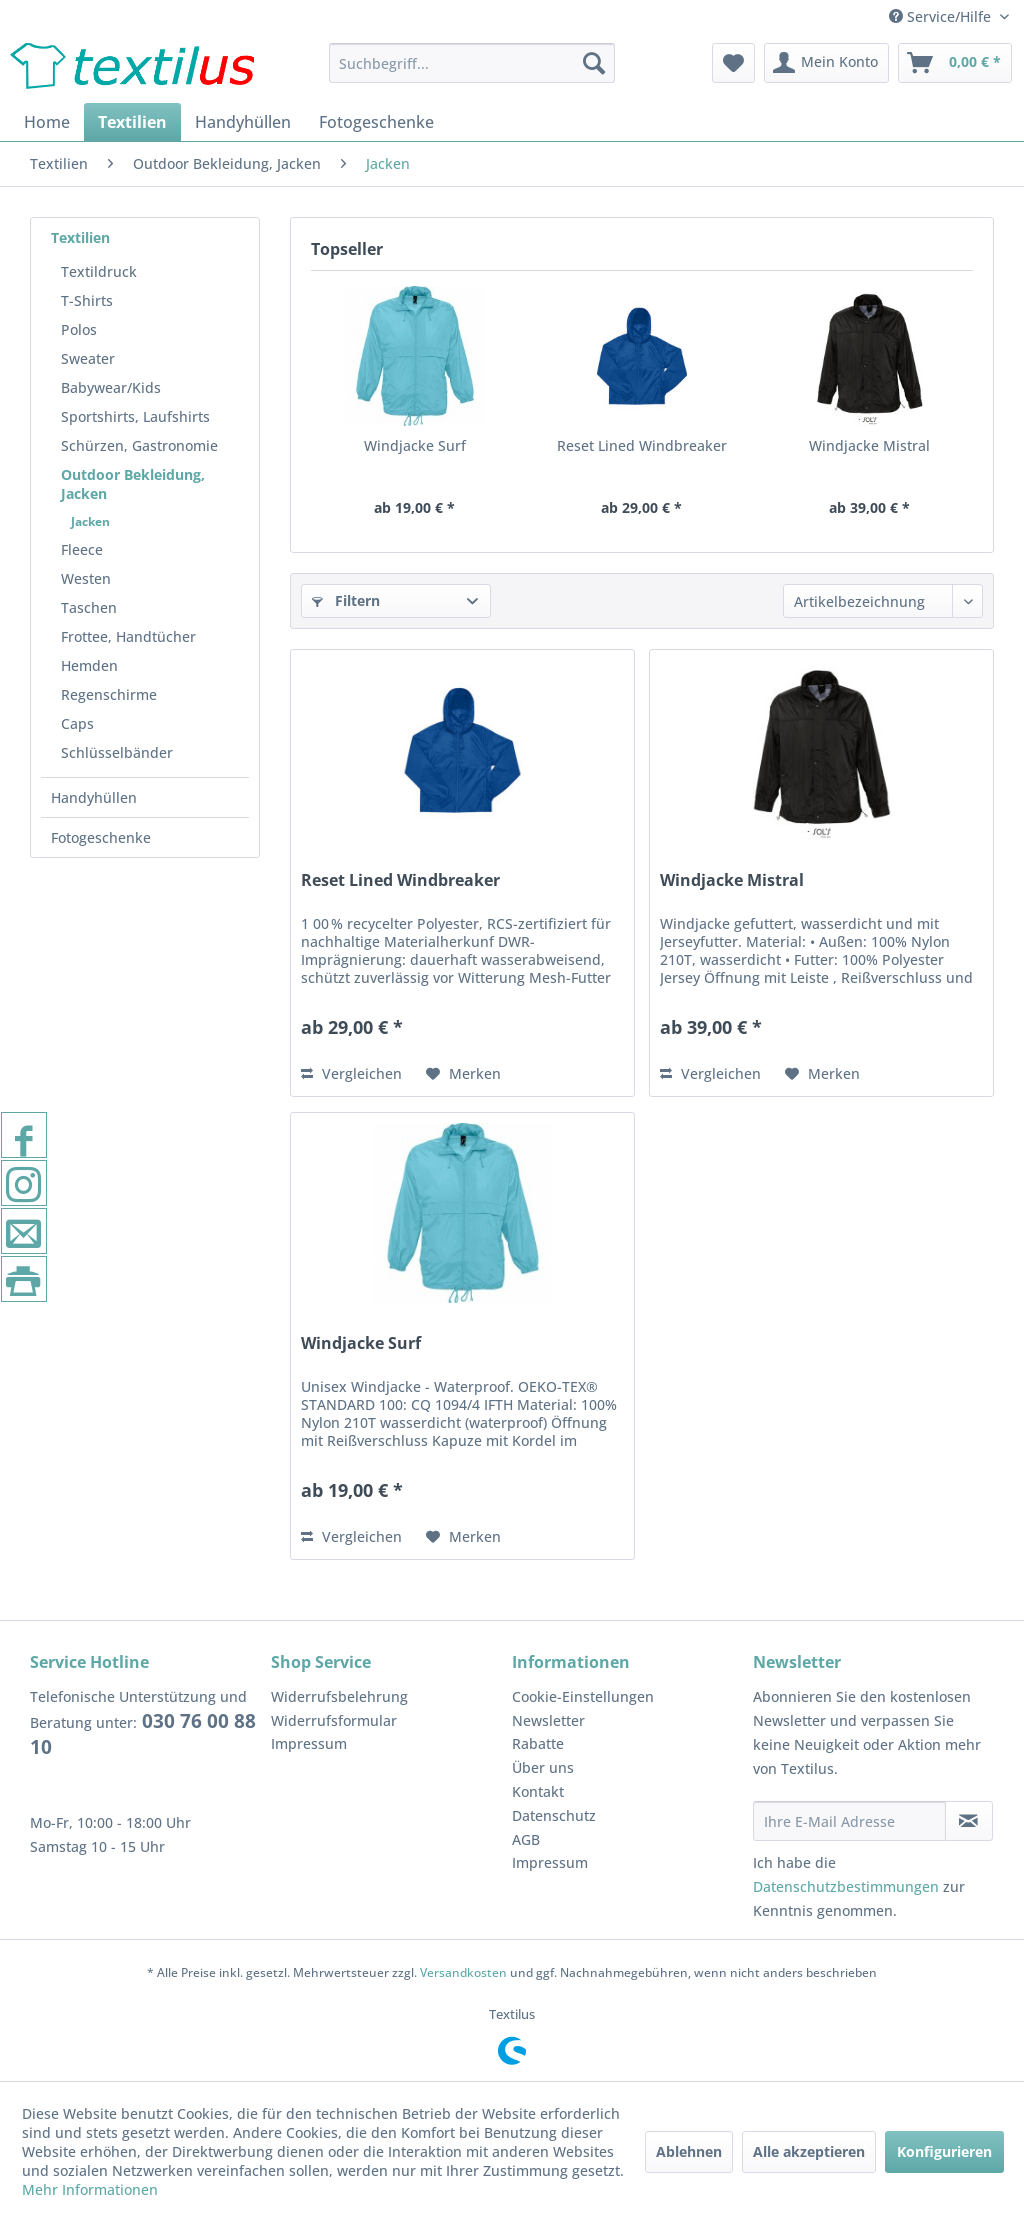 This screenshot has height=2221, width=1024. What do you see at coordinates (463, 1972) in the screenshot?
I see `Versandkosten` at bounding box center [463, 1972].